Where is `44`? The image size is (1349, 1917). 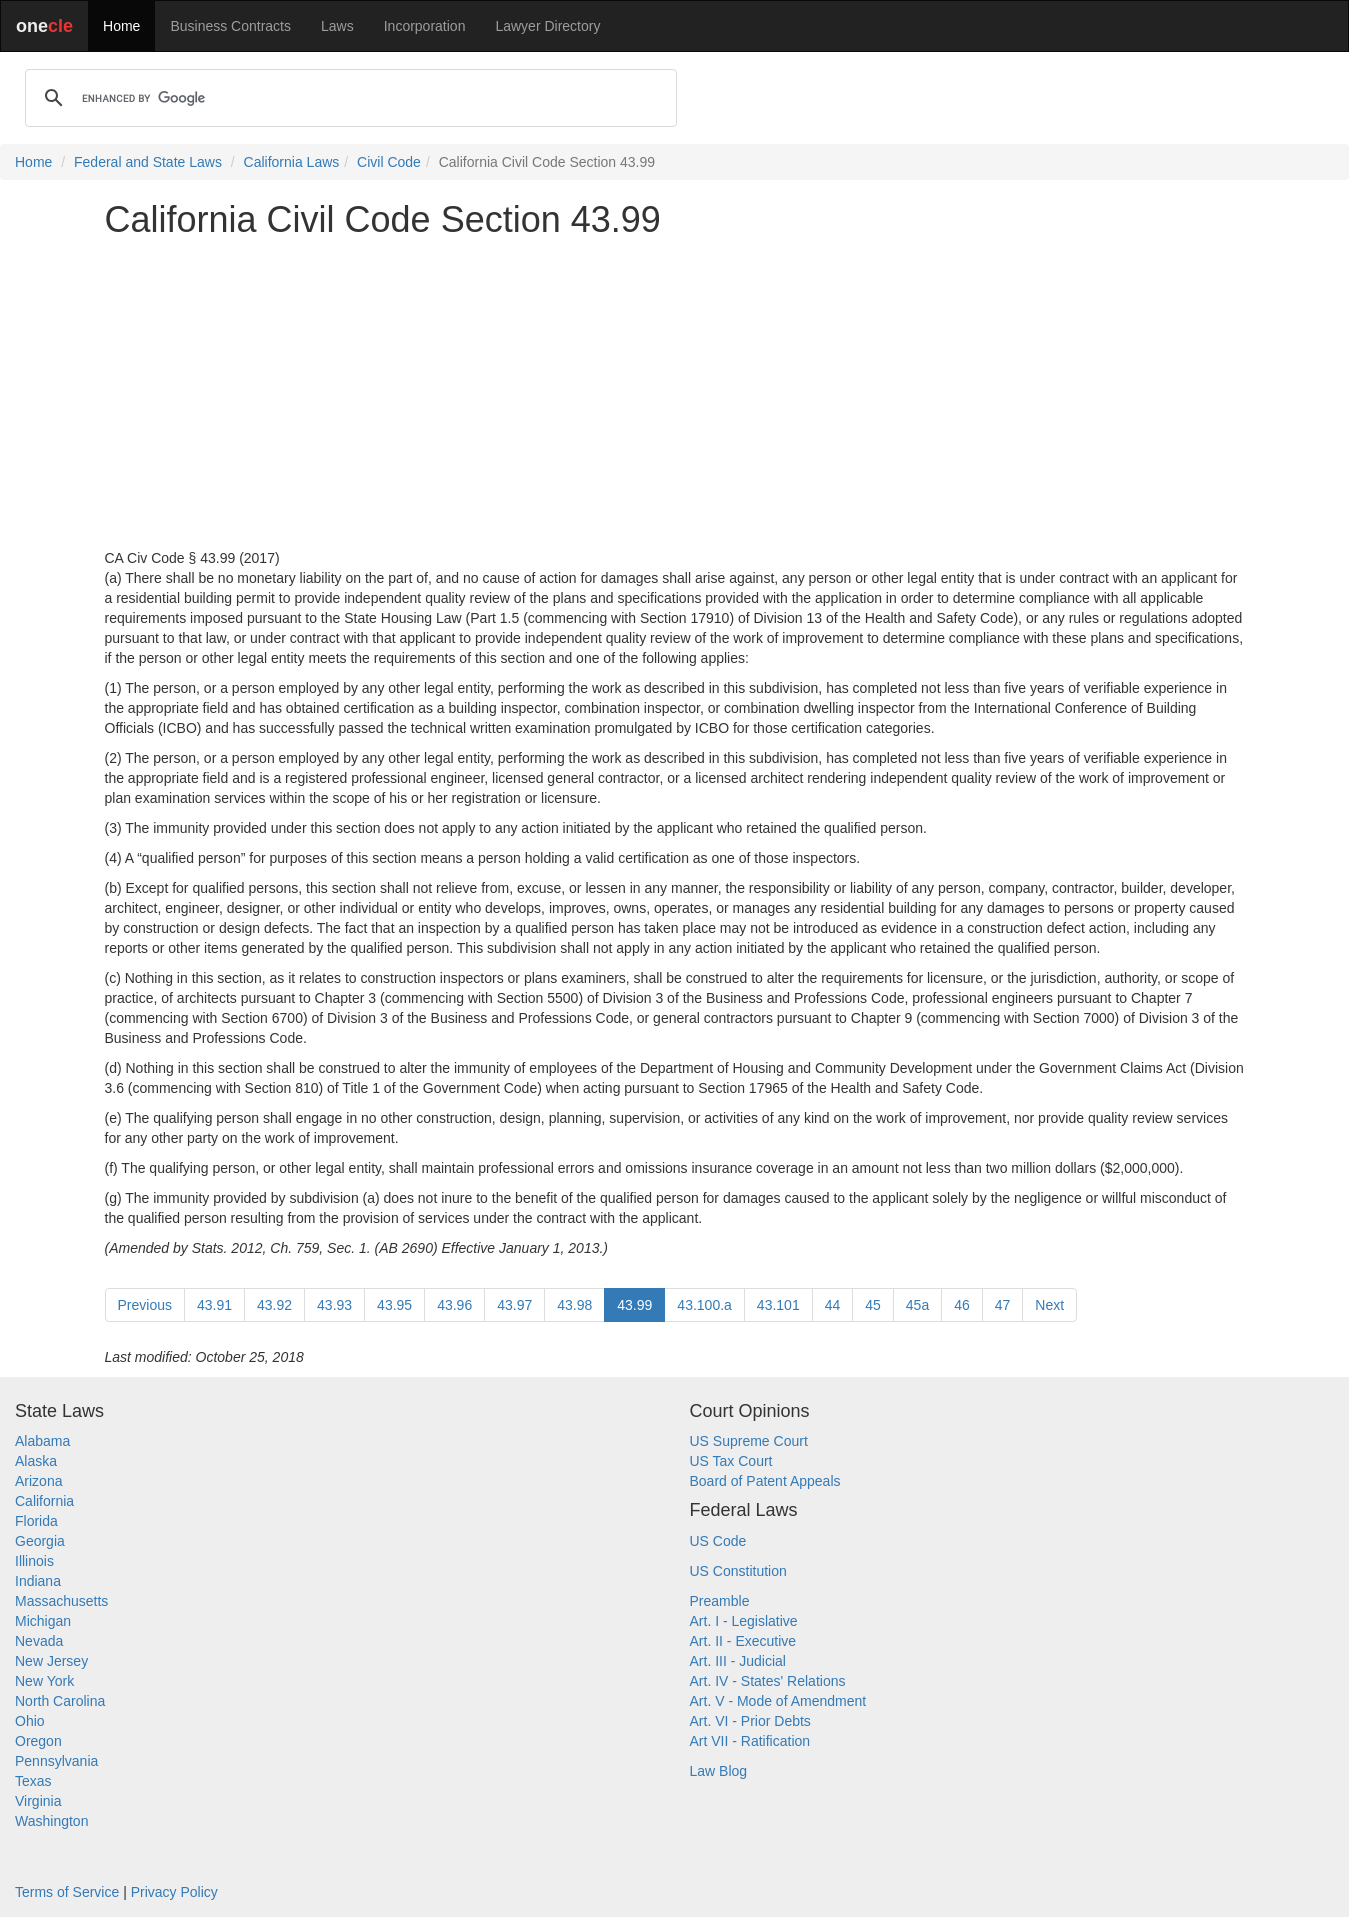 44 is located at coordinates (833, 1305).